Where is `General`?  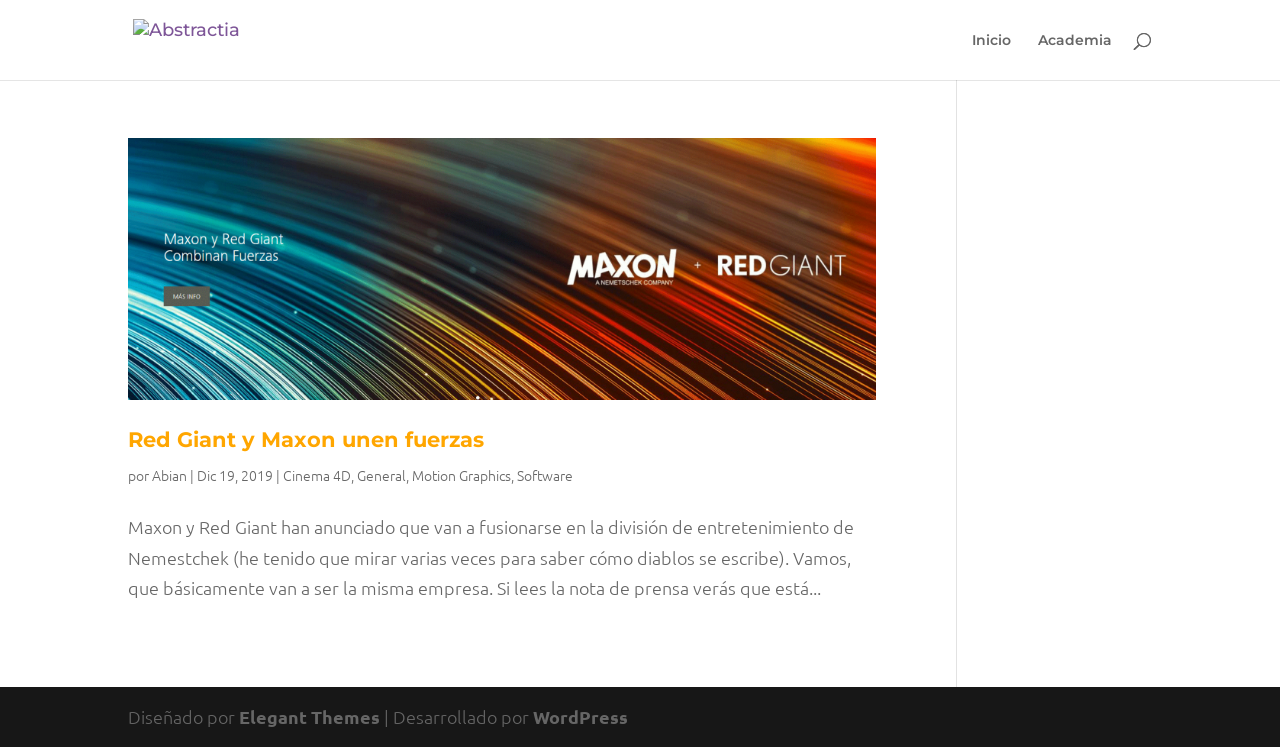
General is located at coordinates (381, 475).